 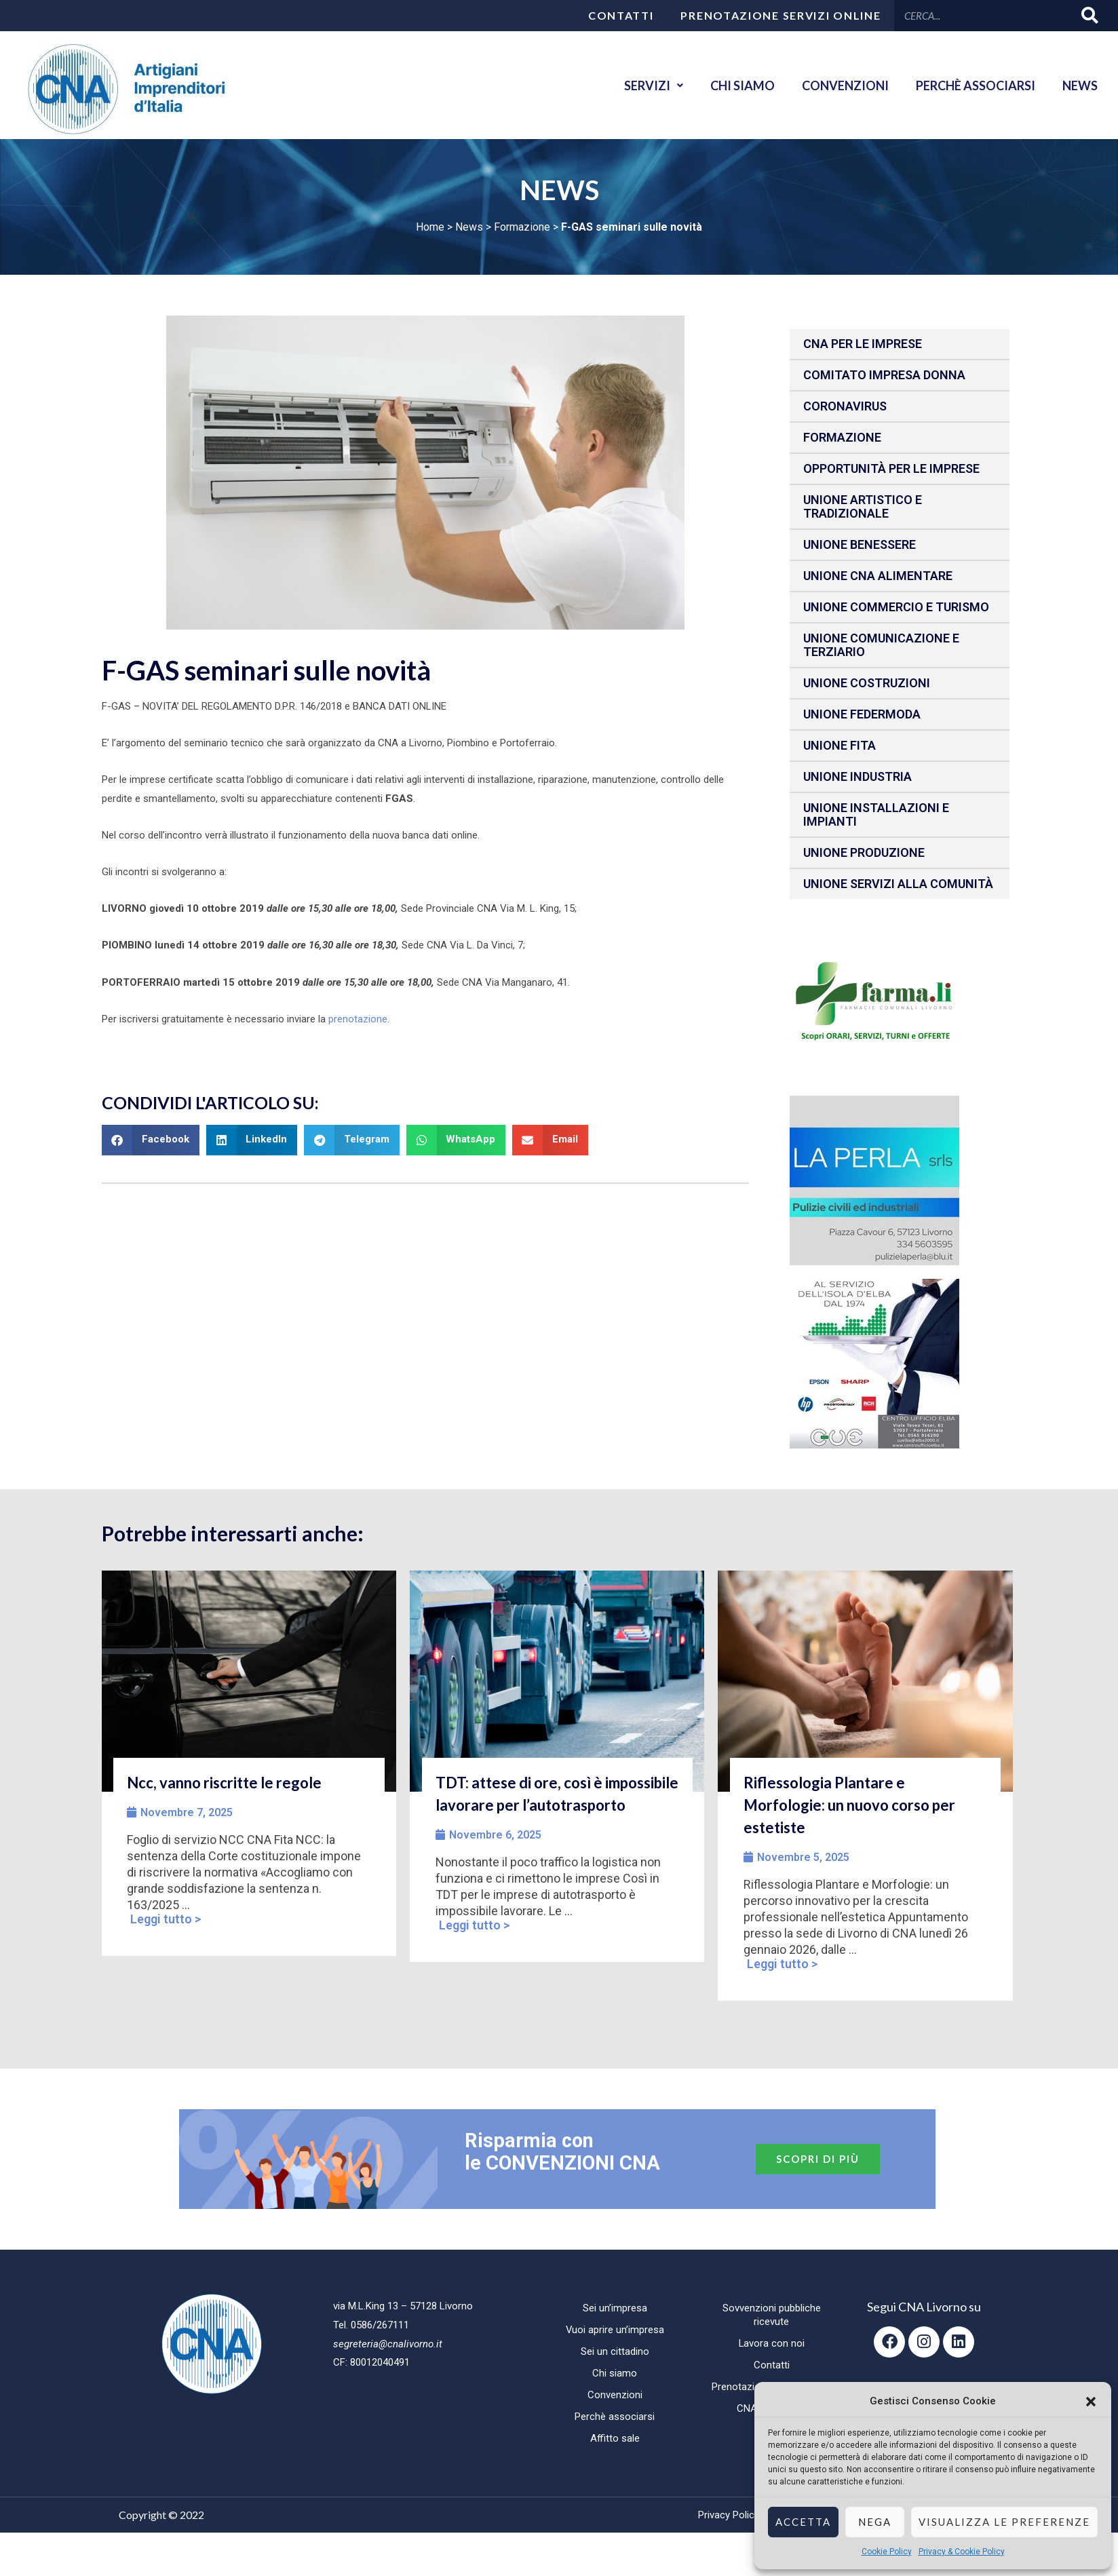 What do you see at coordinates (862, 506) in the screenshot?
I see `Unione Artistico e Tradizionale` at bounding box center [862, 506].